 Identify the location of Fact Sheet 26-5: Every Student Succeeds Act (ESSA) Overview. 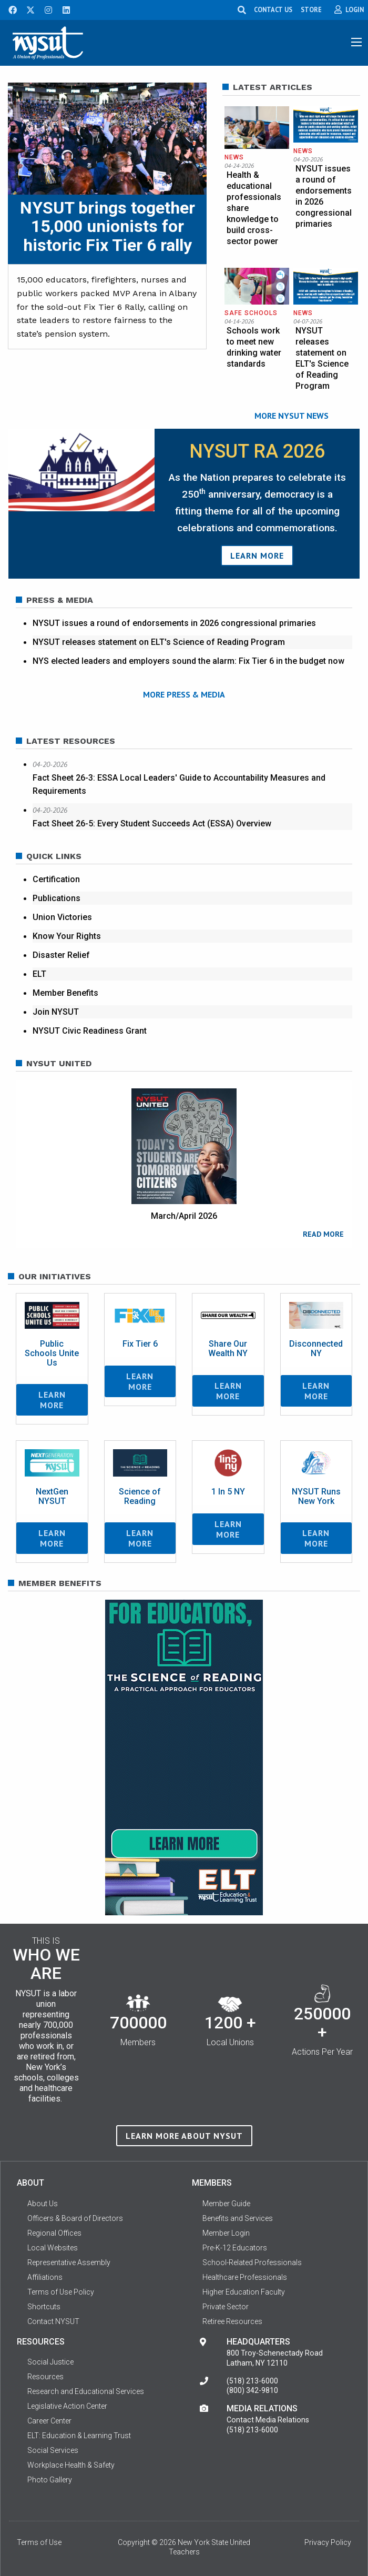
(152, 824).